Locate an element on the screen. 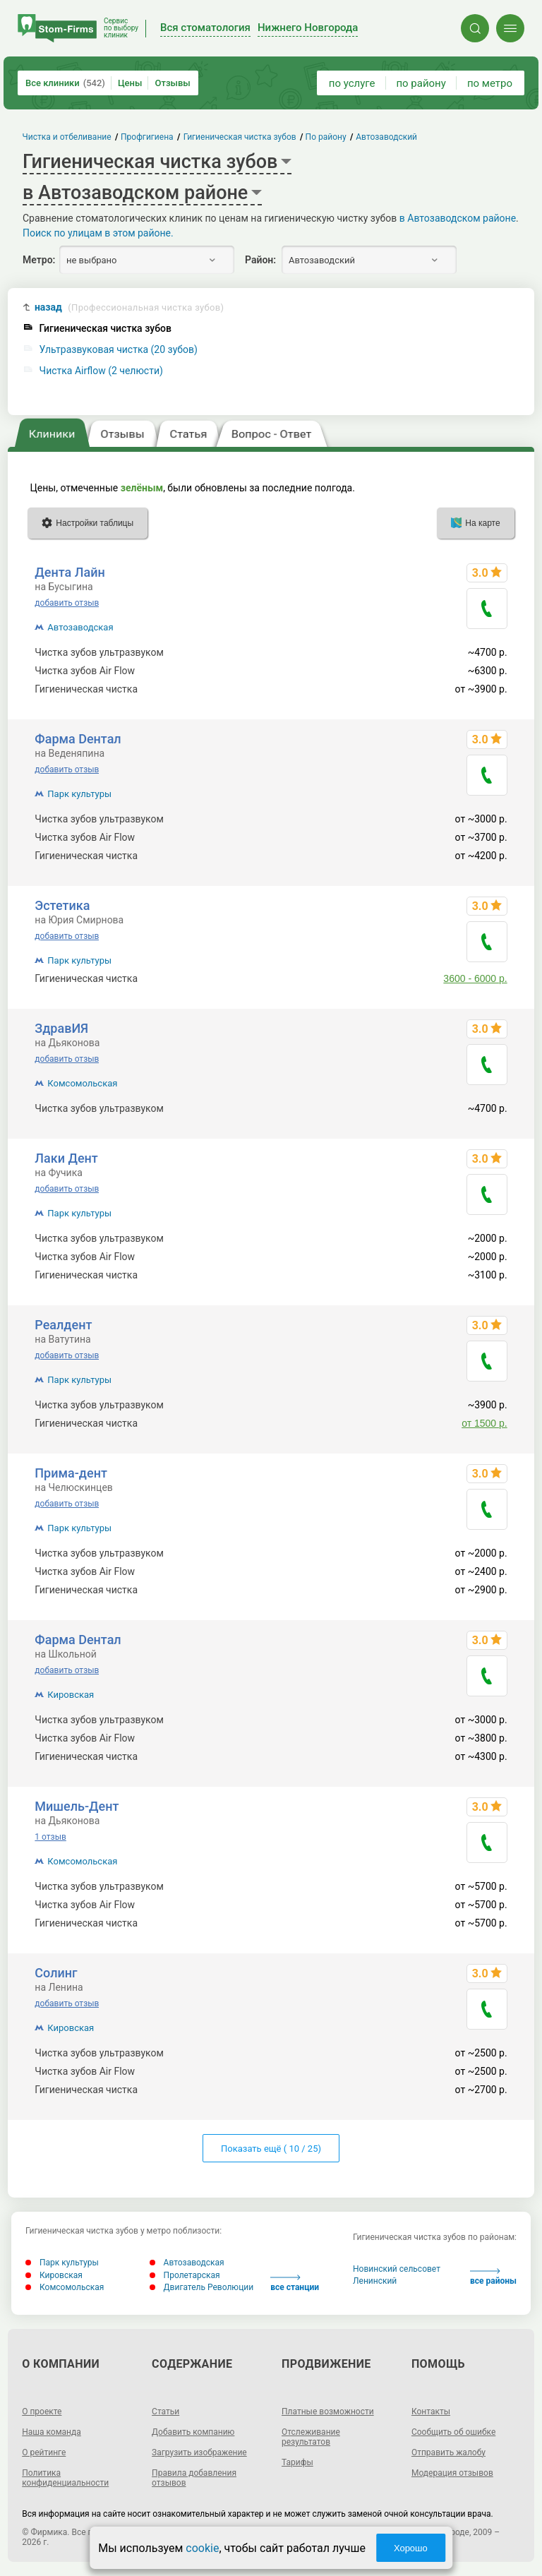 The width and height of the screenshot is (542, 2576). Отслеживание результатов is located at coordinates (311, 2437).